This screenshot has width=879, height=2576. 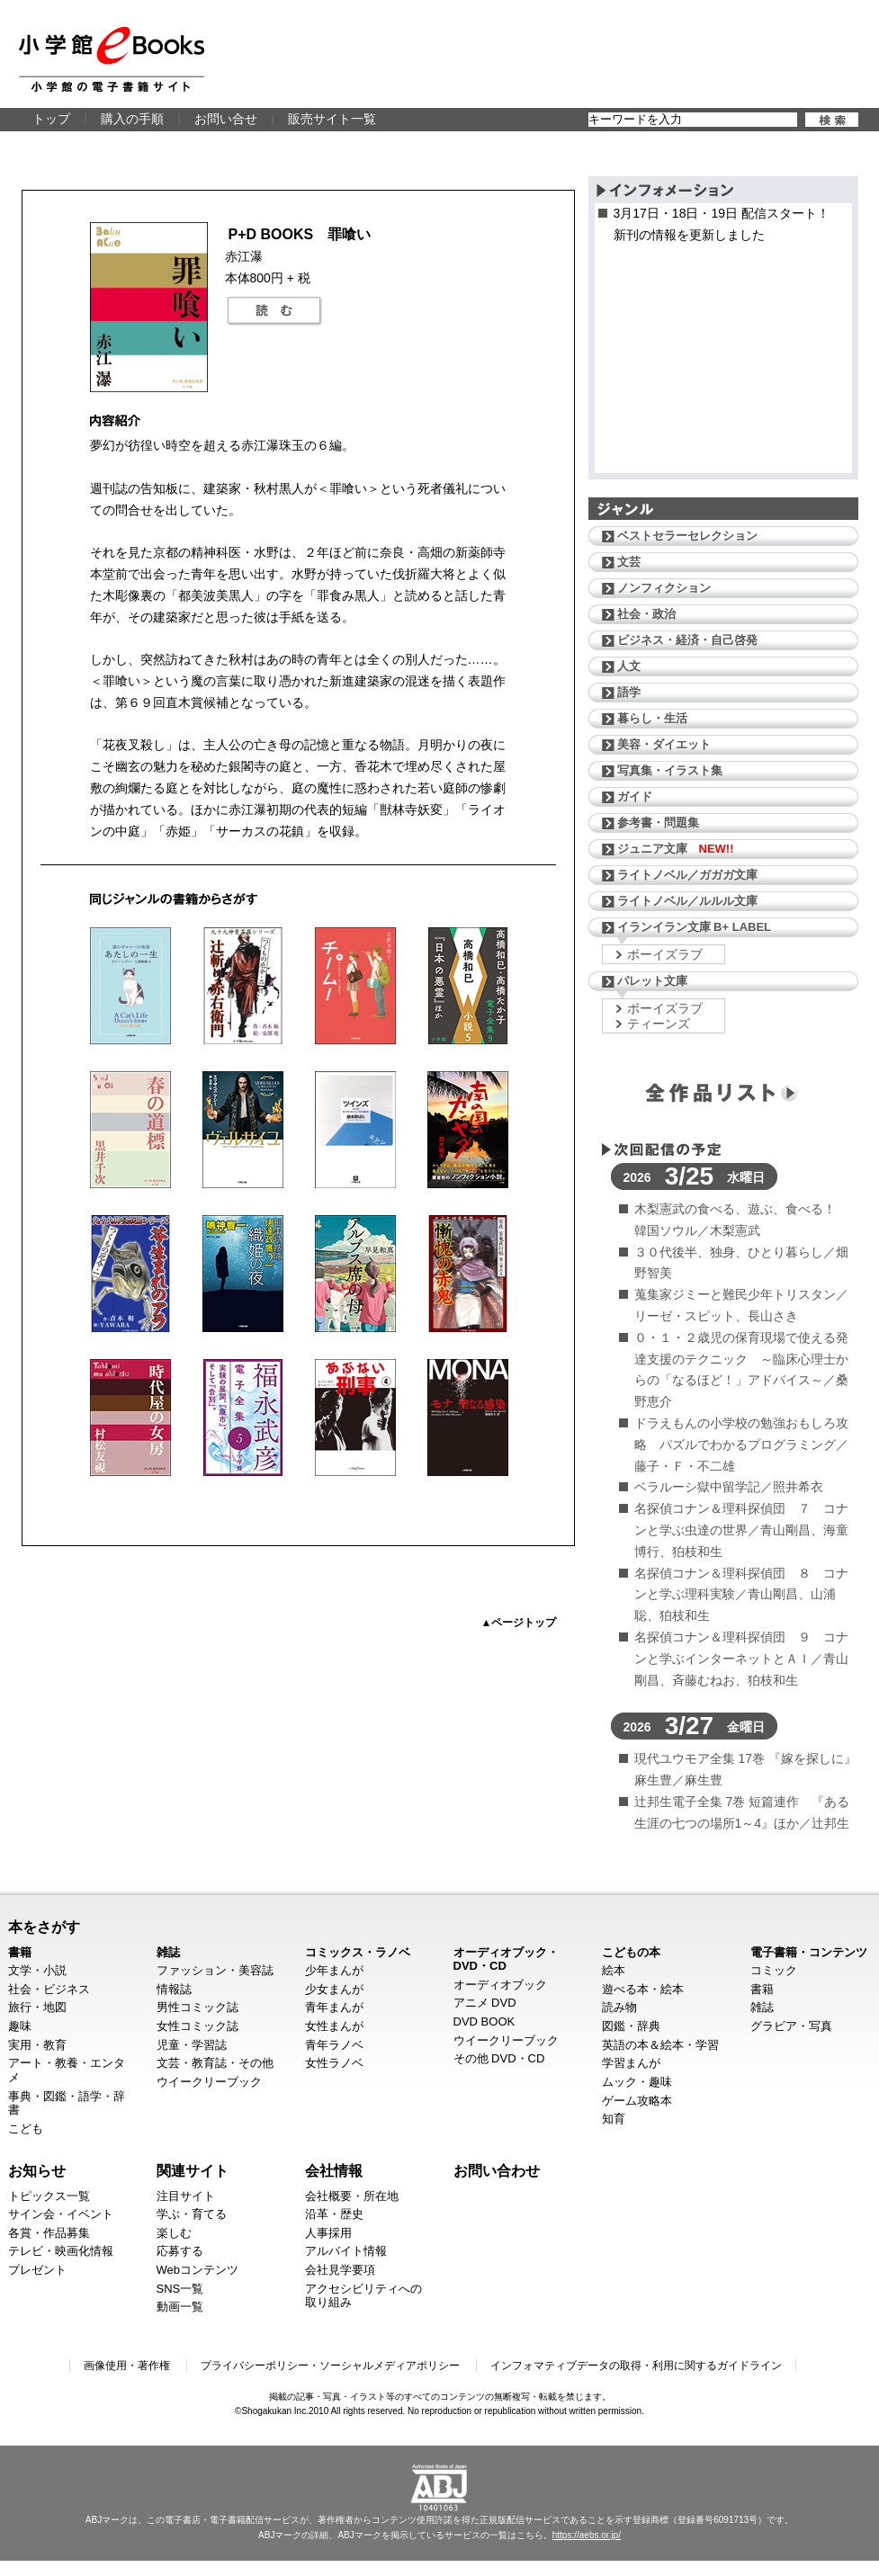 I want to click on テレビ・映画化情報, so click(x=60, y=2251).